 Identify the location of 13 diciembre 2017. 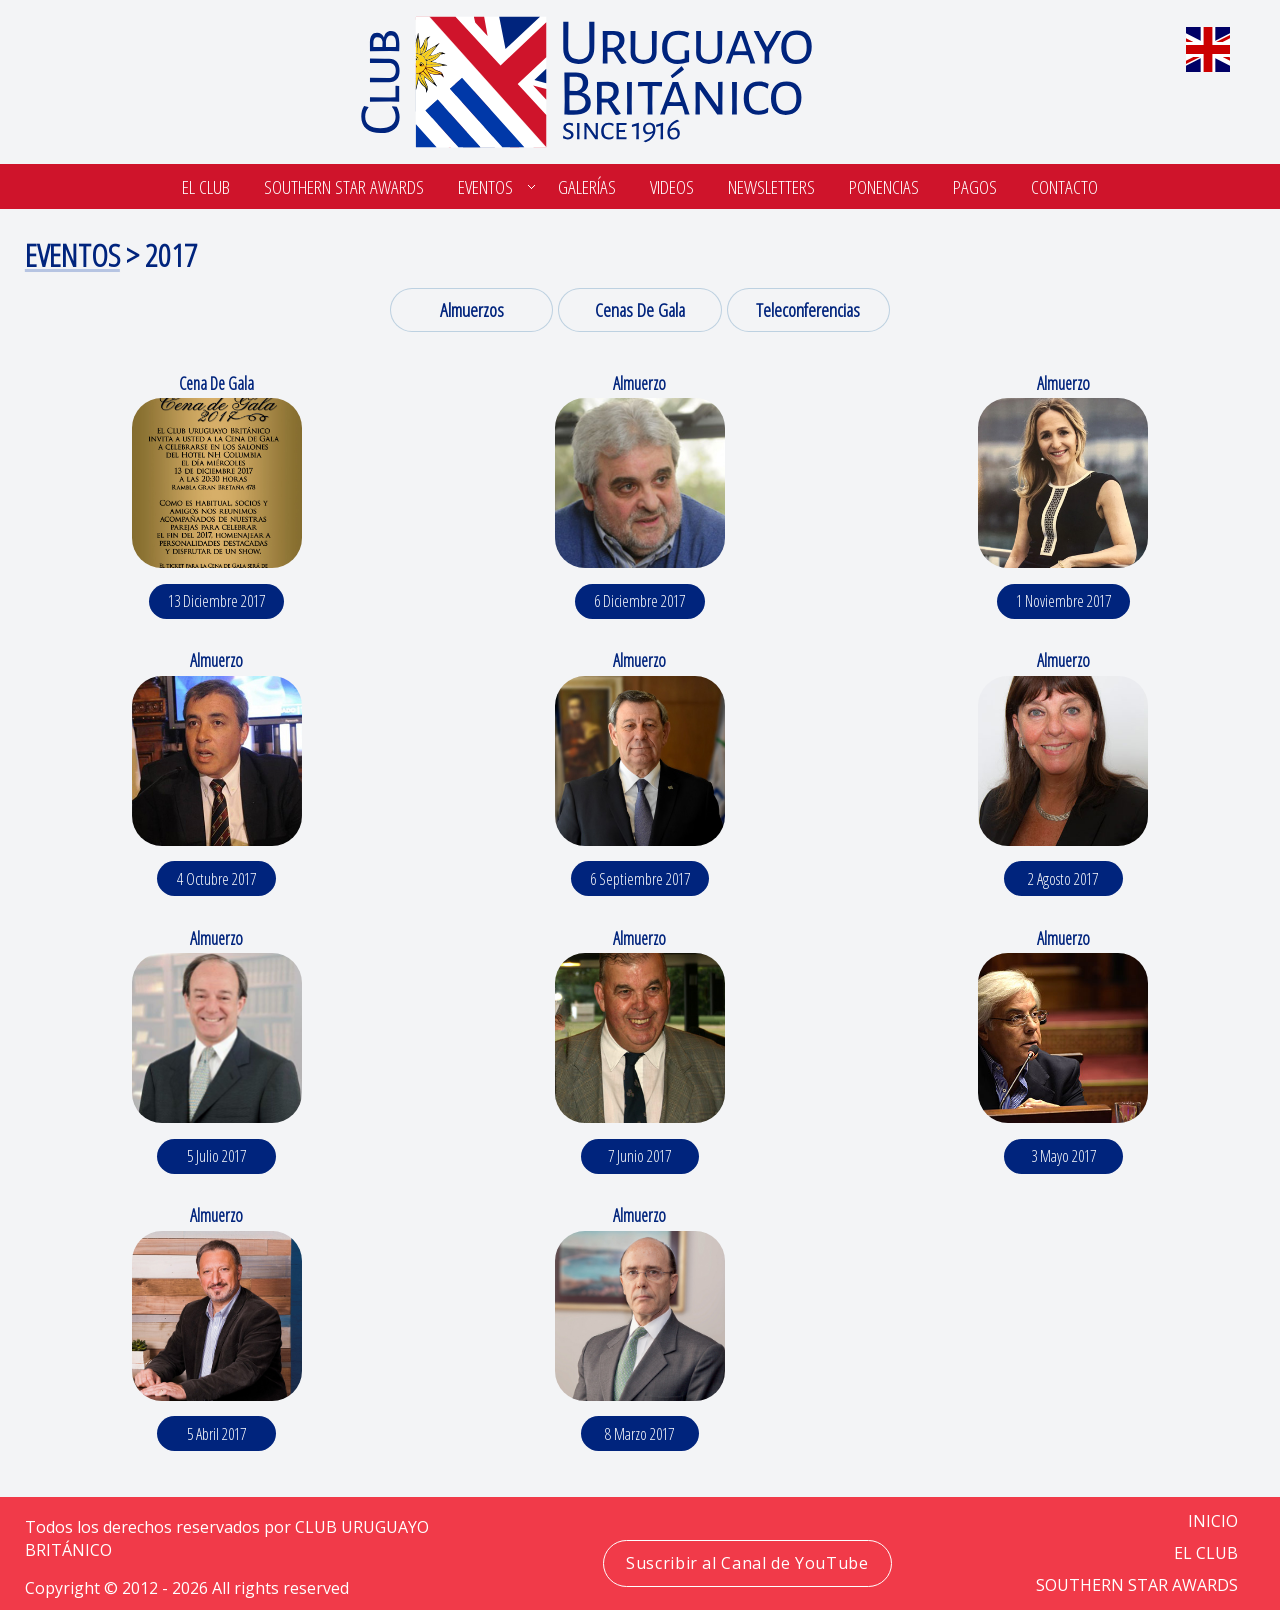
(216, 601).